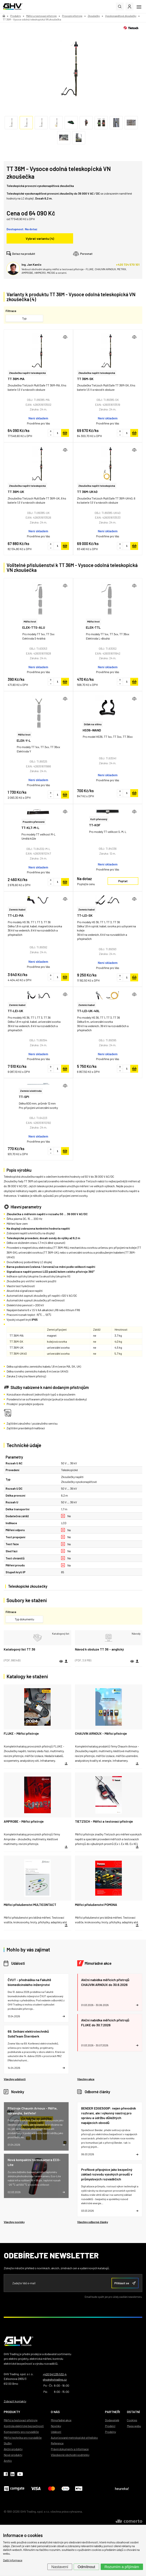 The height and width of the screenshot is (2576, 146). Describe the element at coordinates (70, 2449) in the screenshot. I see `Právní dokumenty a informace` at that location.